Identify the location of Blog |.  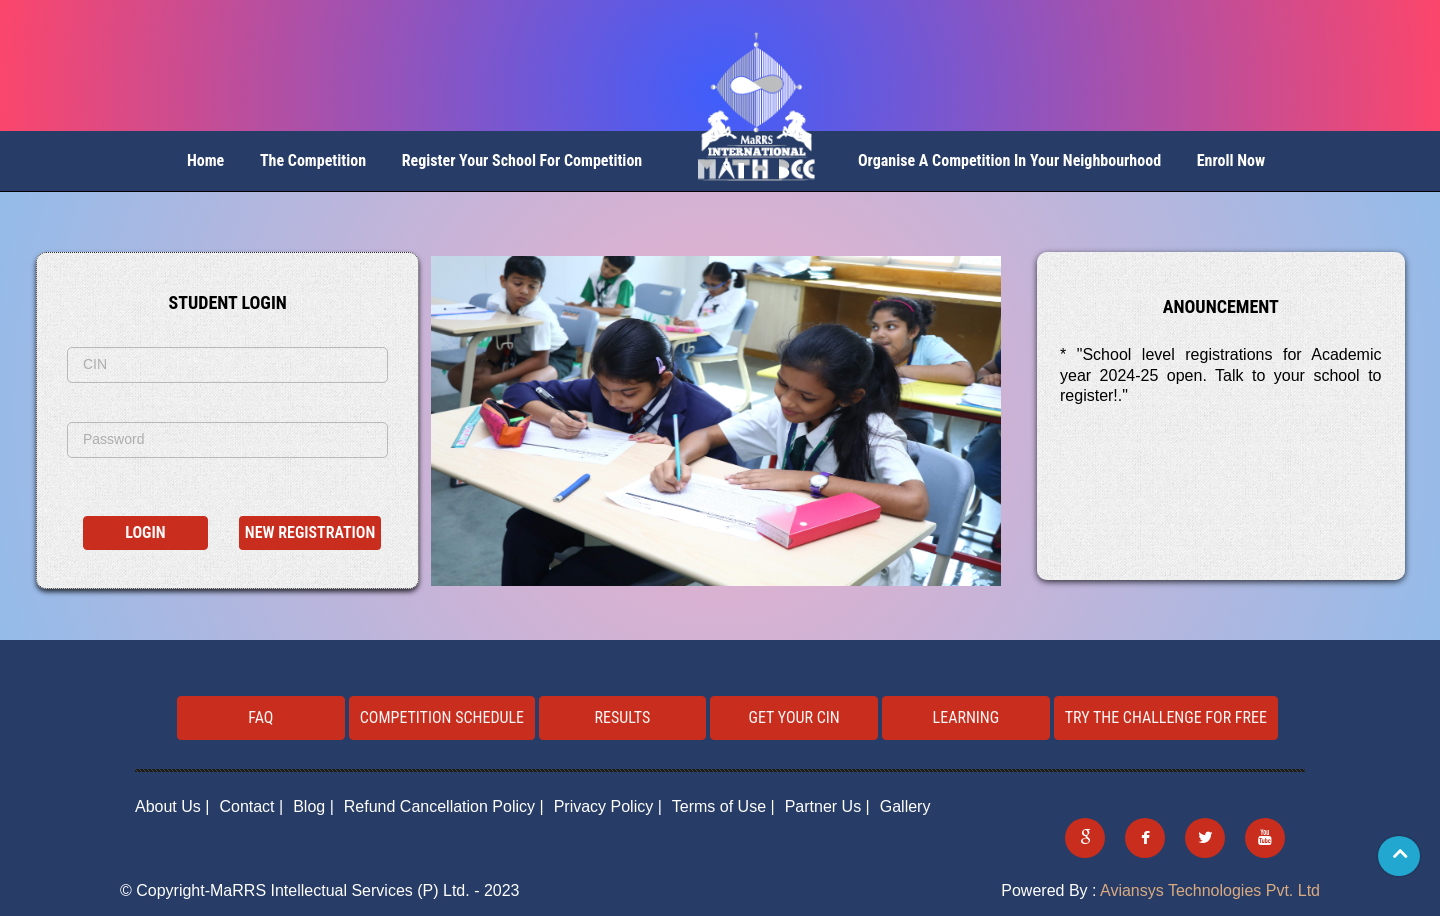
(313, 806).